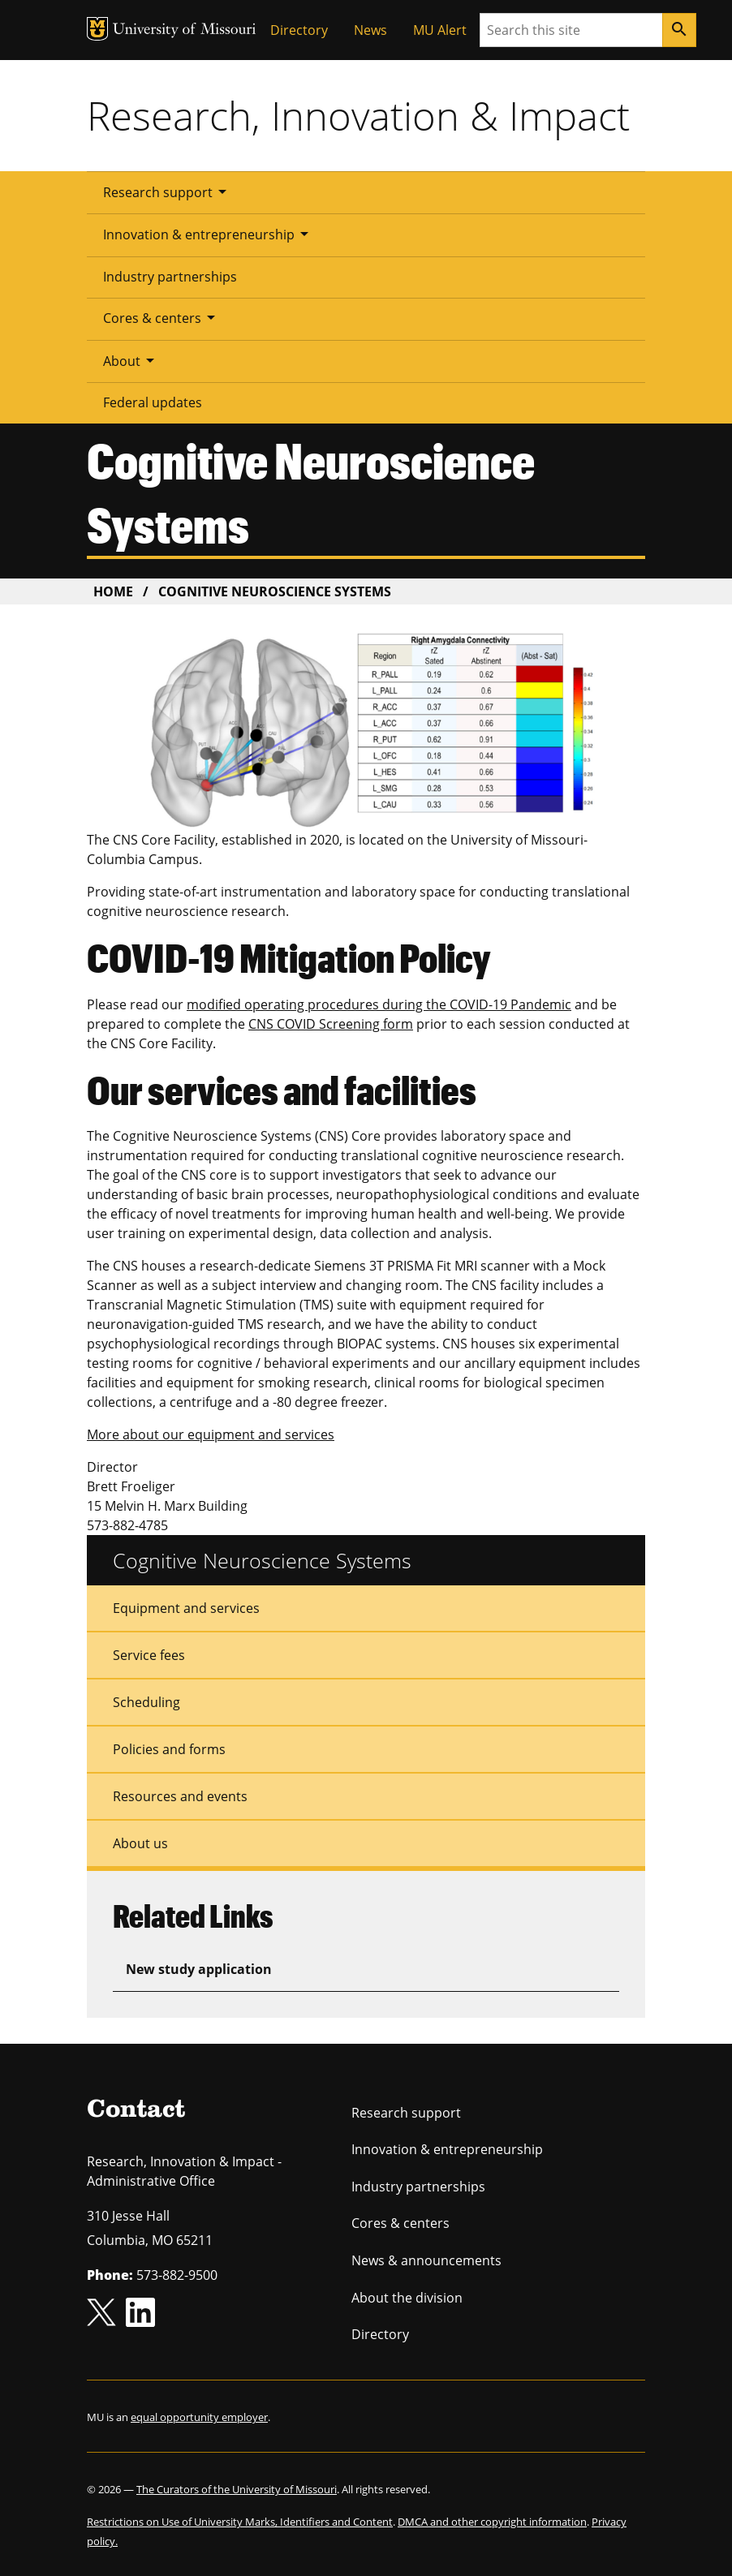 Image resolution: width=732 pixels, height=2576 pixels. Describe the element at coordinates (152, 402) in the screenshot. I see `Federal updates` at that location.